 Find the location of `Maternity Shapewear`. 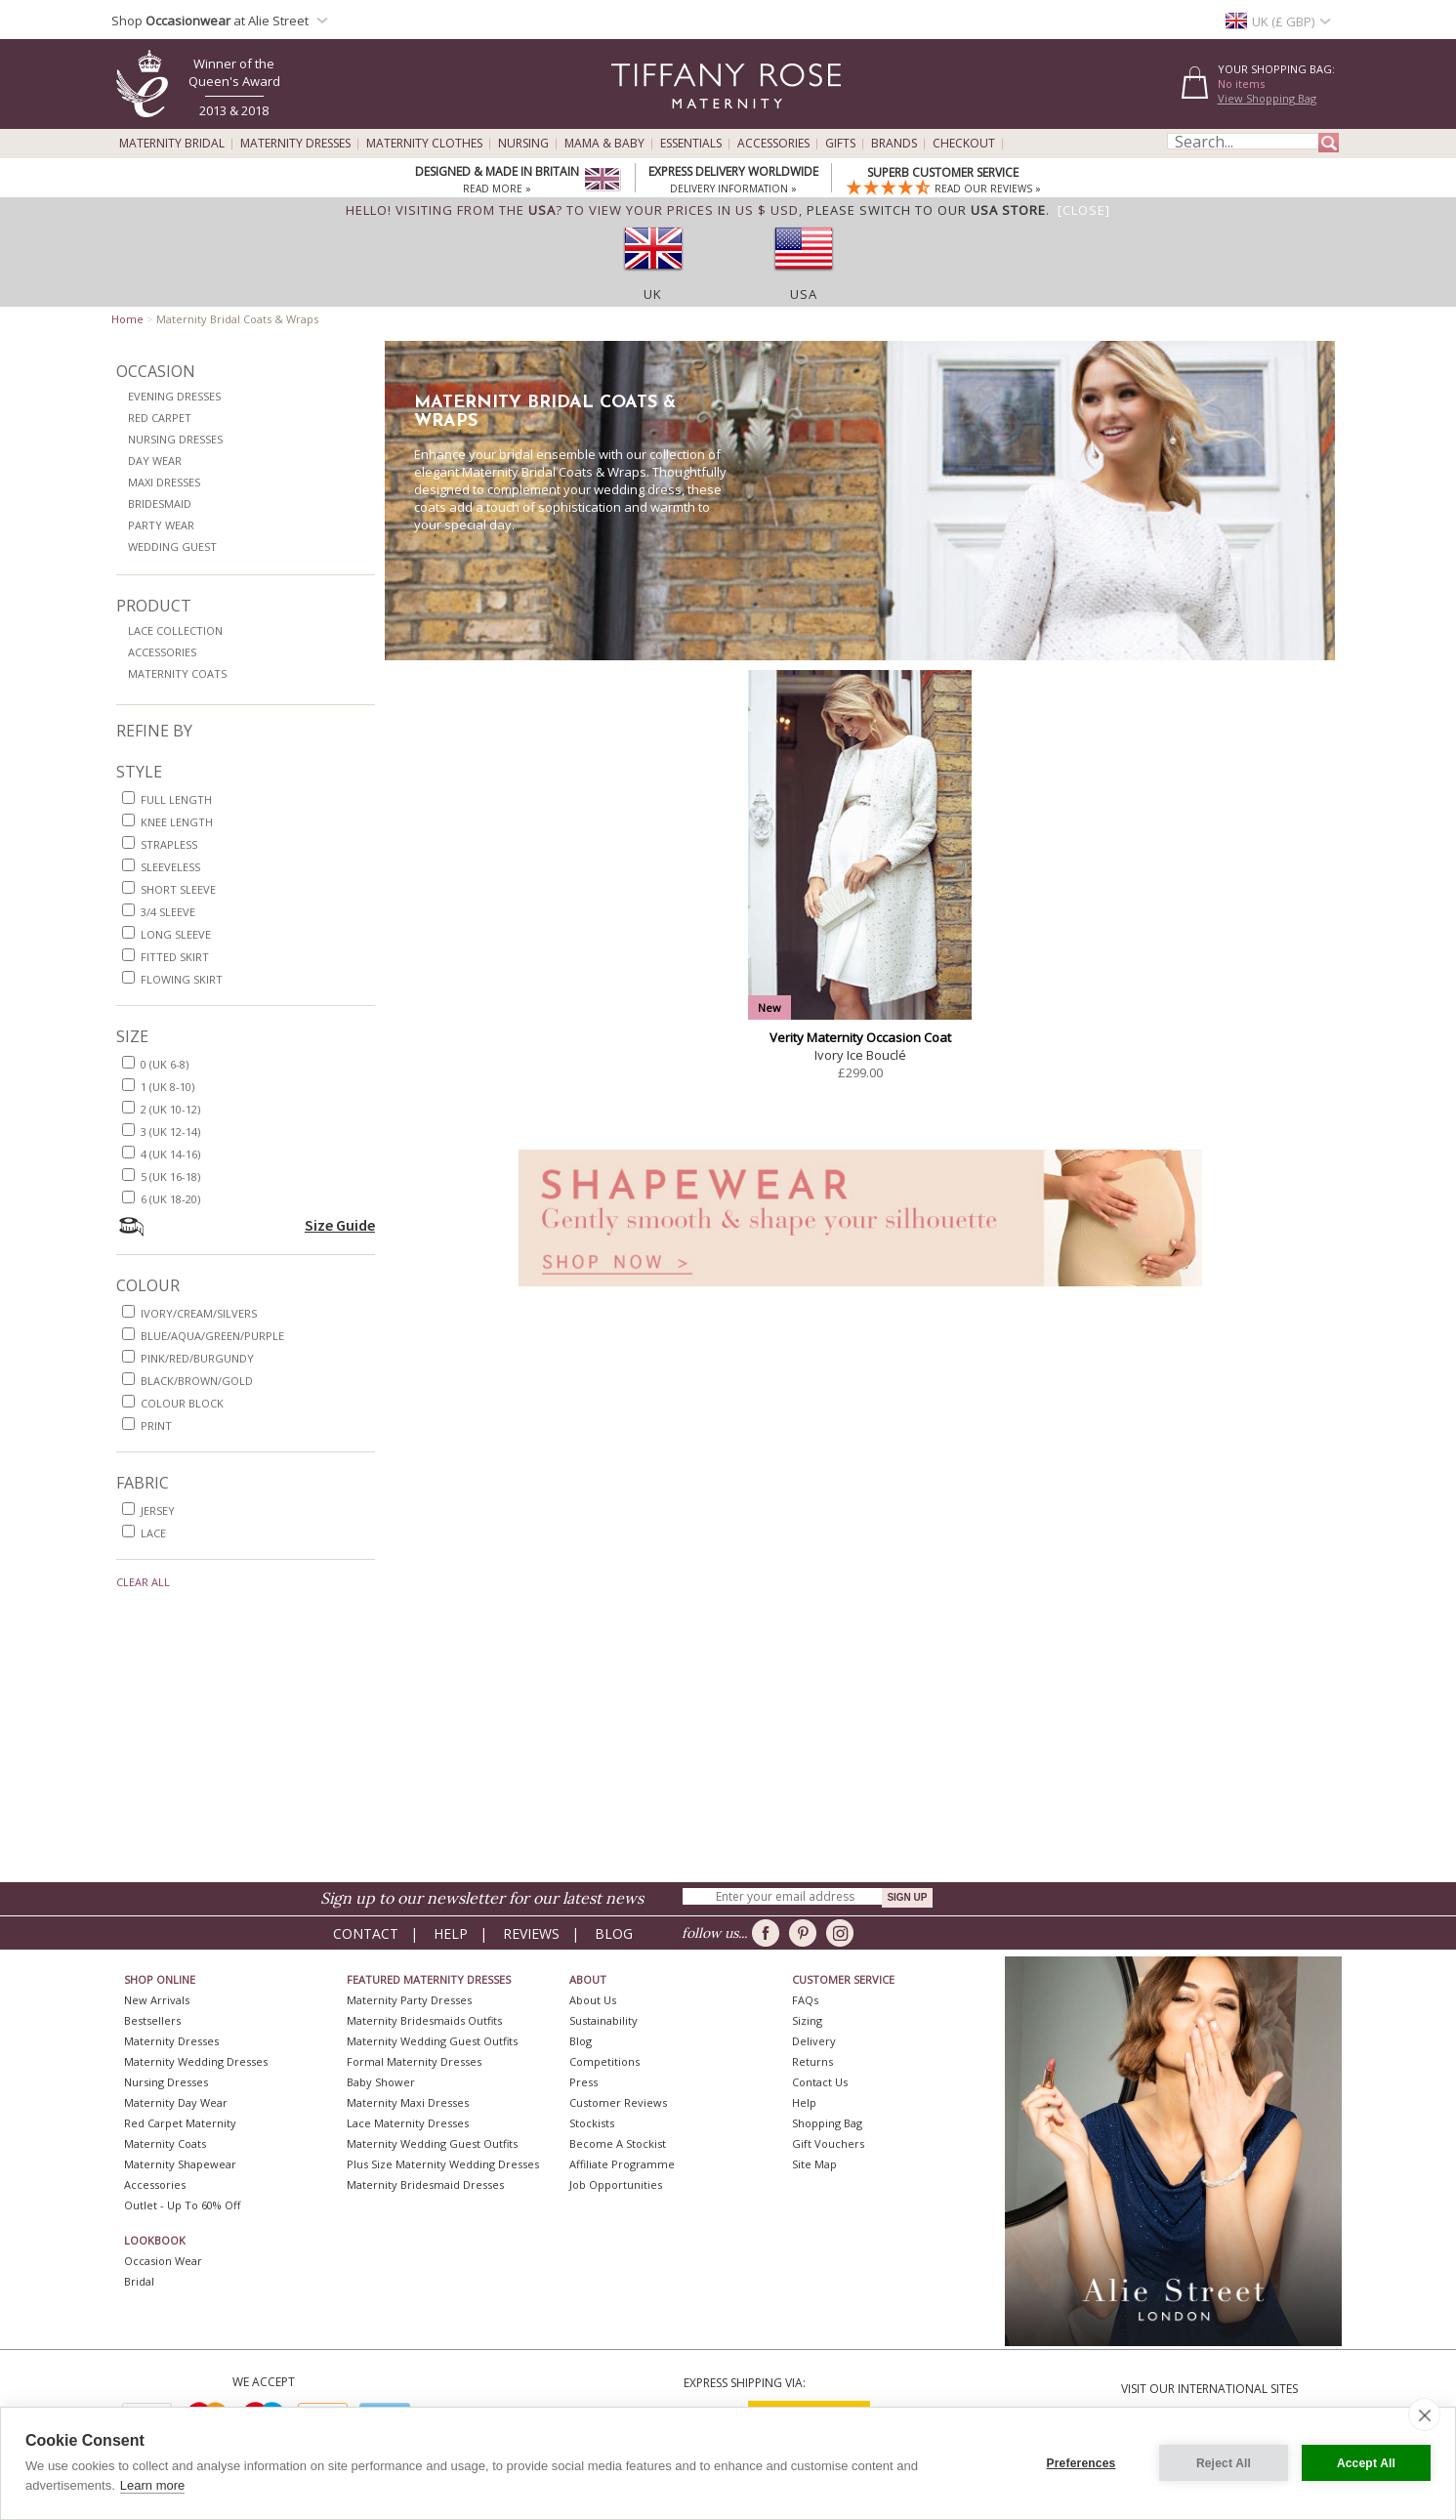

Maternity Shapewear is located at coordinates (180, 2164).